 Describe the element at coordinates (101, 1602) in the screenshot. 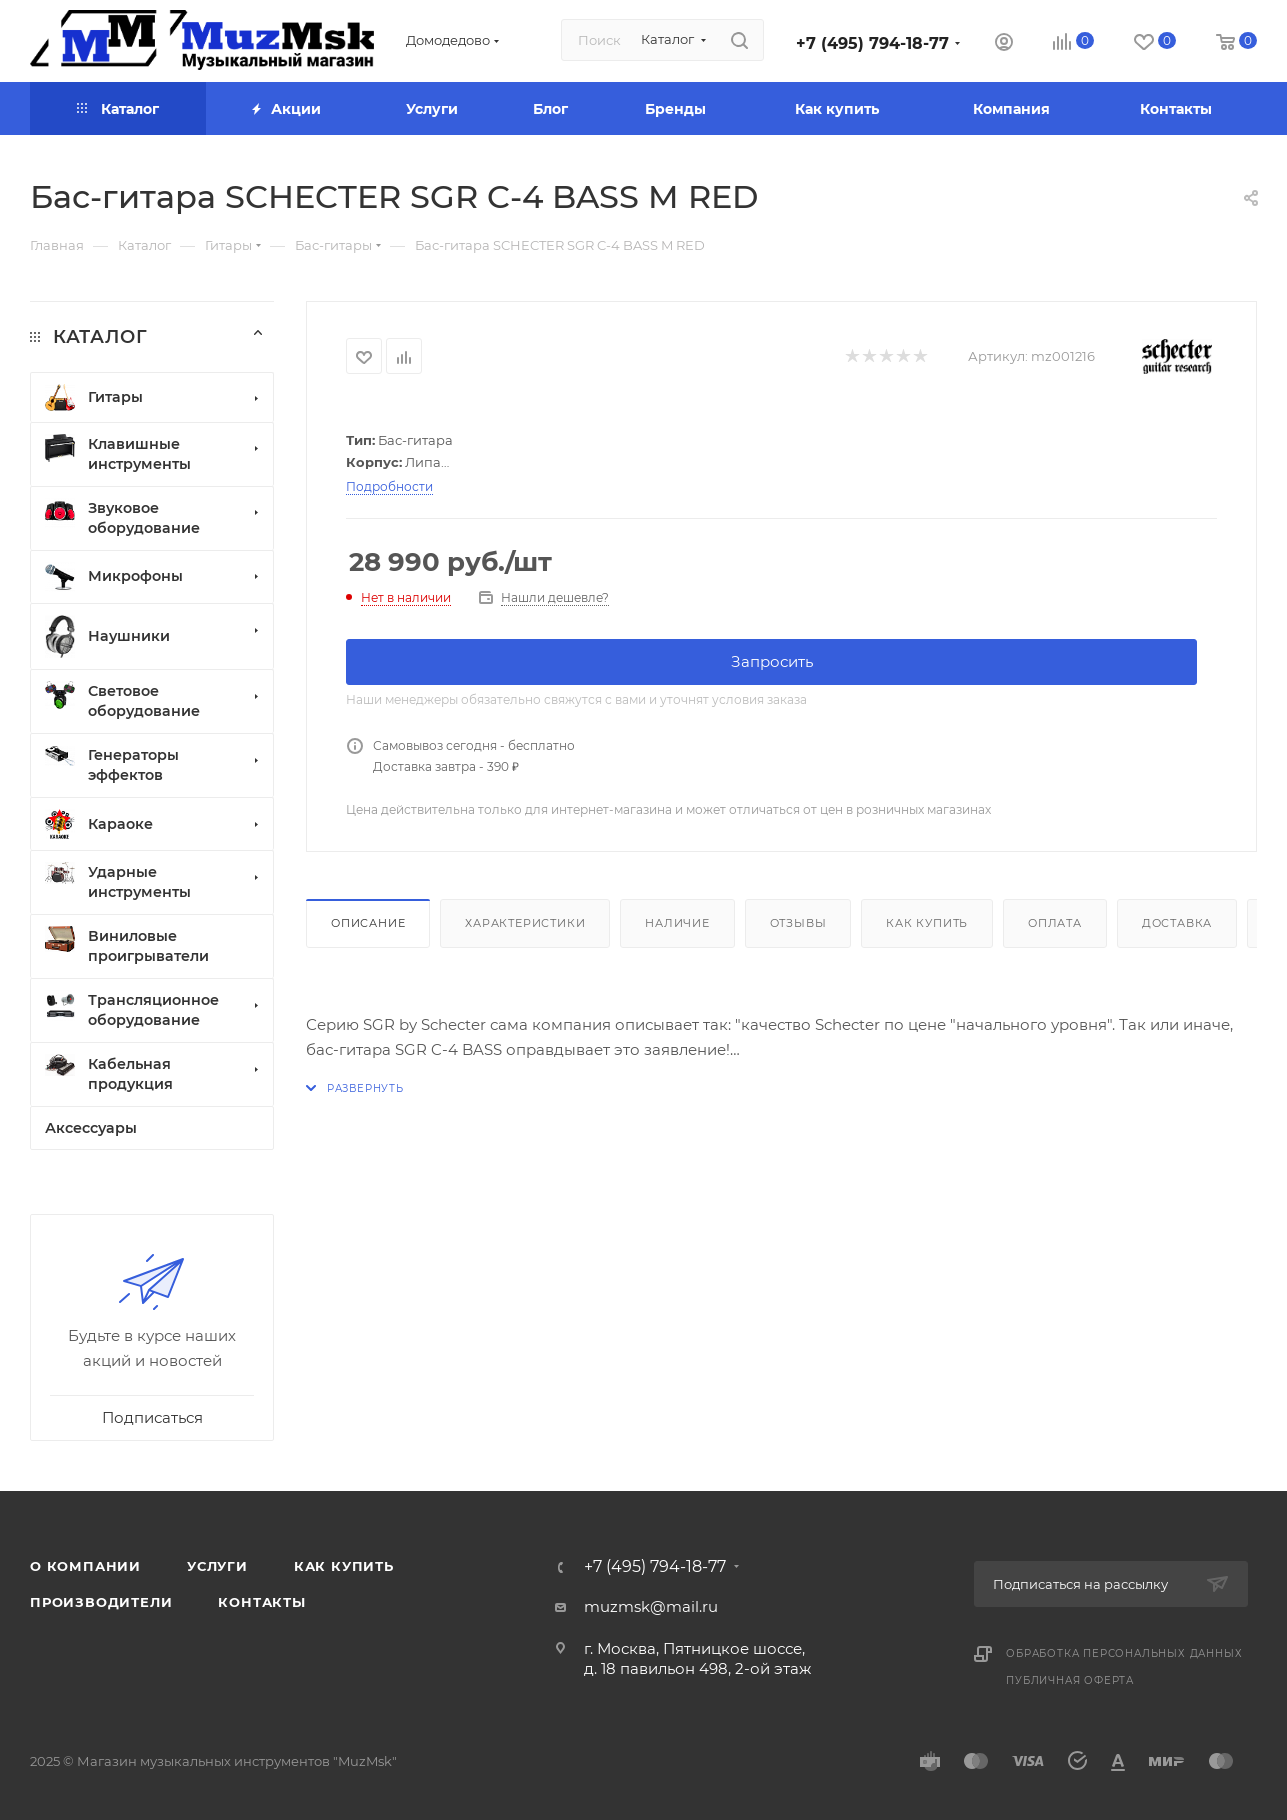

I see `Производители` at that location.